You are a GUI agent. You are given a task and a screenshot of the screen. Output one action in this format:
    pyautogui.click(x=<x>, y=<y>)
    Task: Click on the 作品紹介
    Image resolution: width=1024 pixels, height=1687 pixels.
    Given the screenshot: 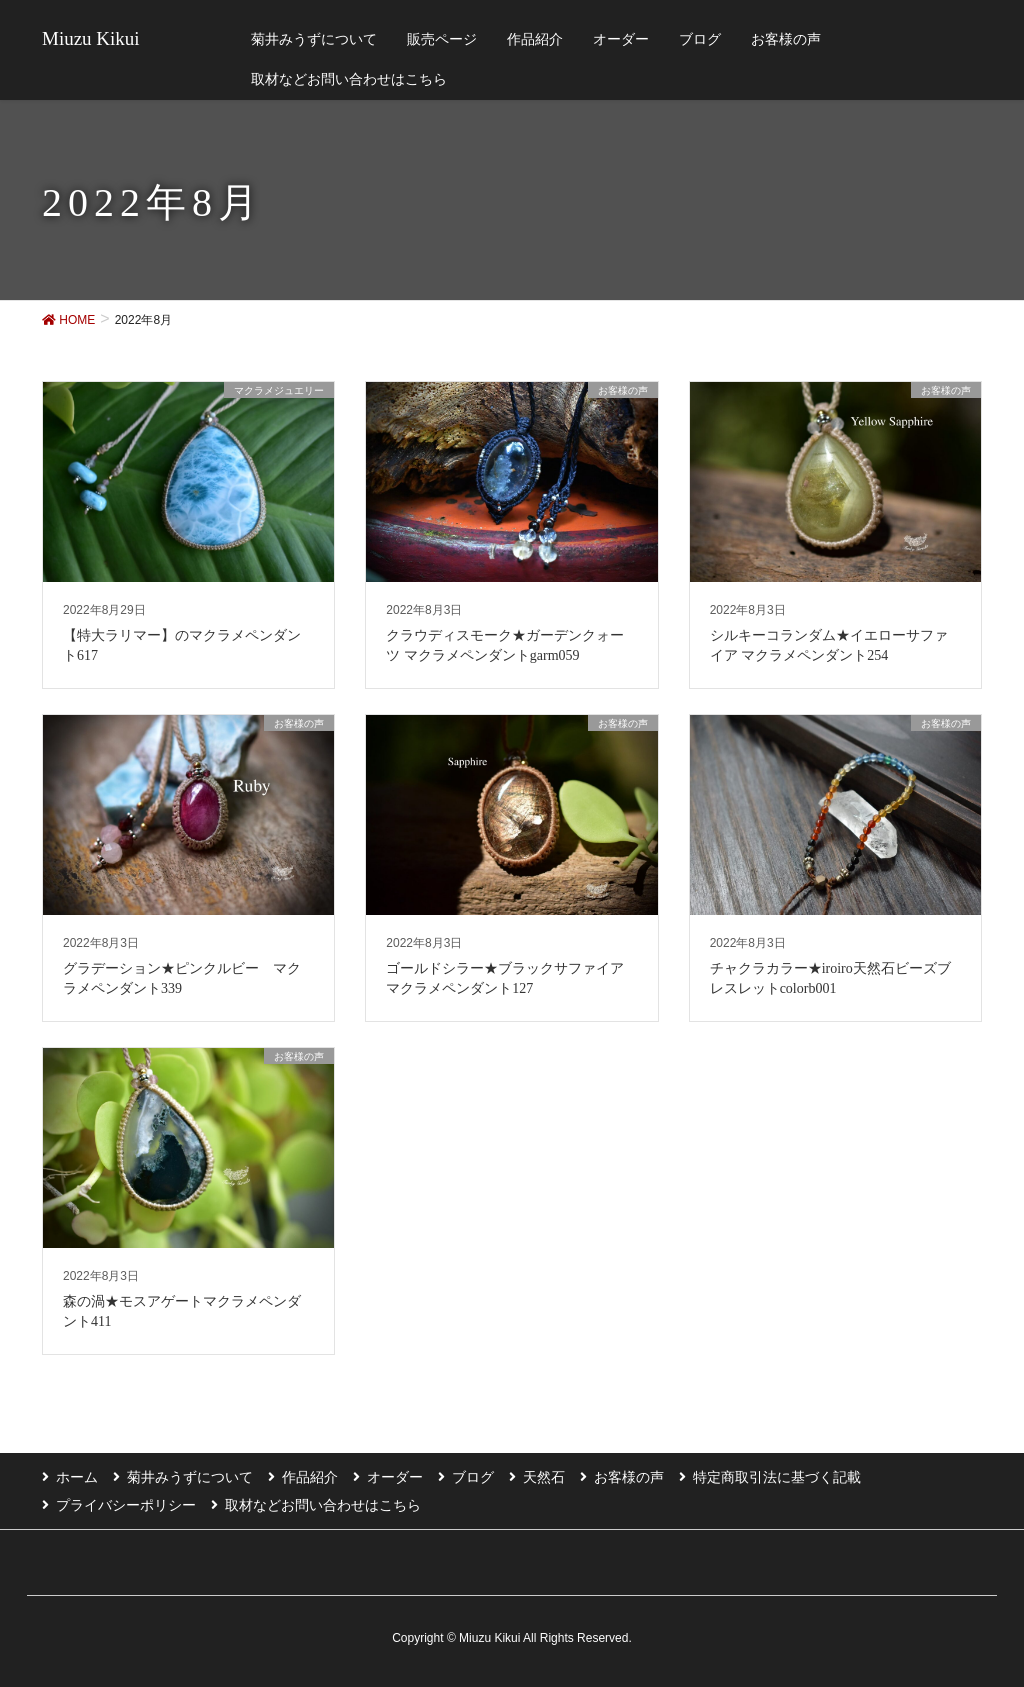 What is the action you would take?
    pyautogui.click(x=310, y=1477)
    